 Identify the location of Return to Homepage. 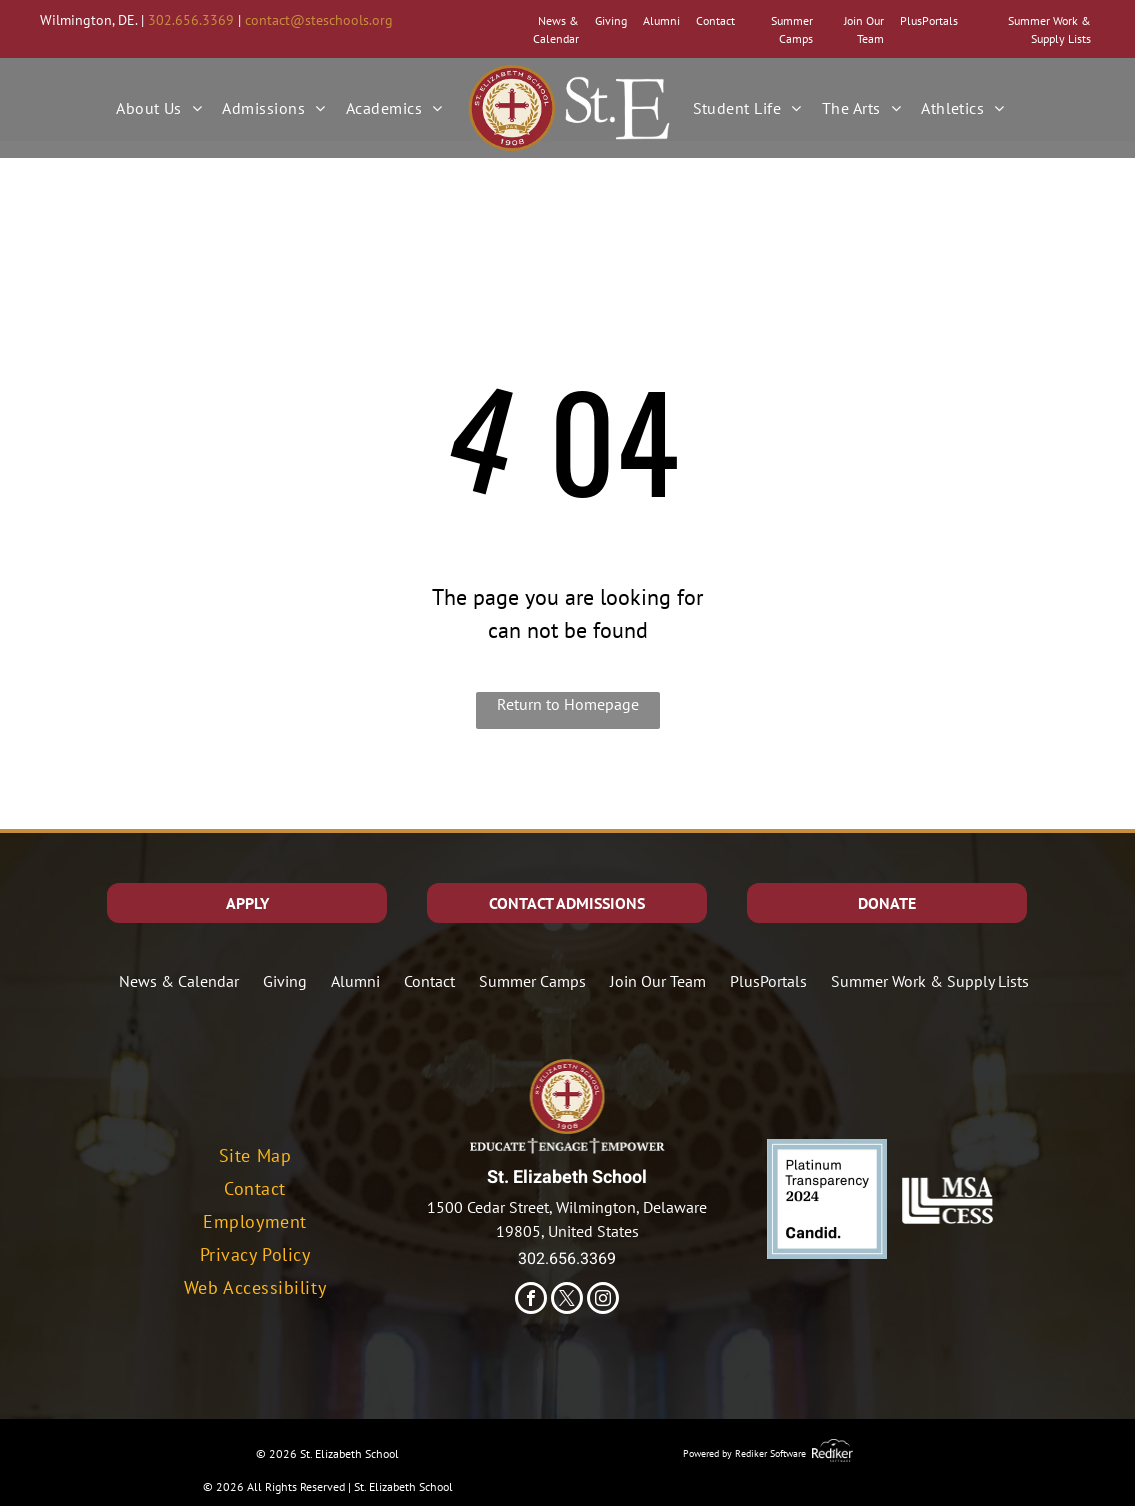
(568, 704).